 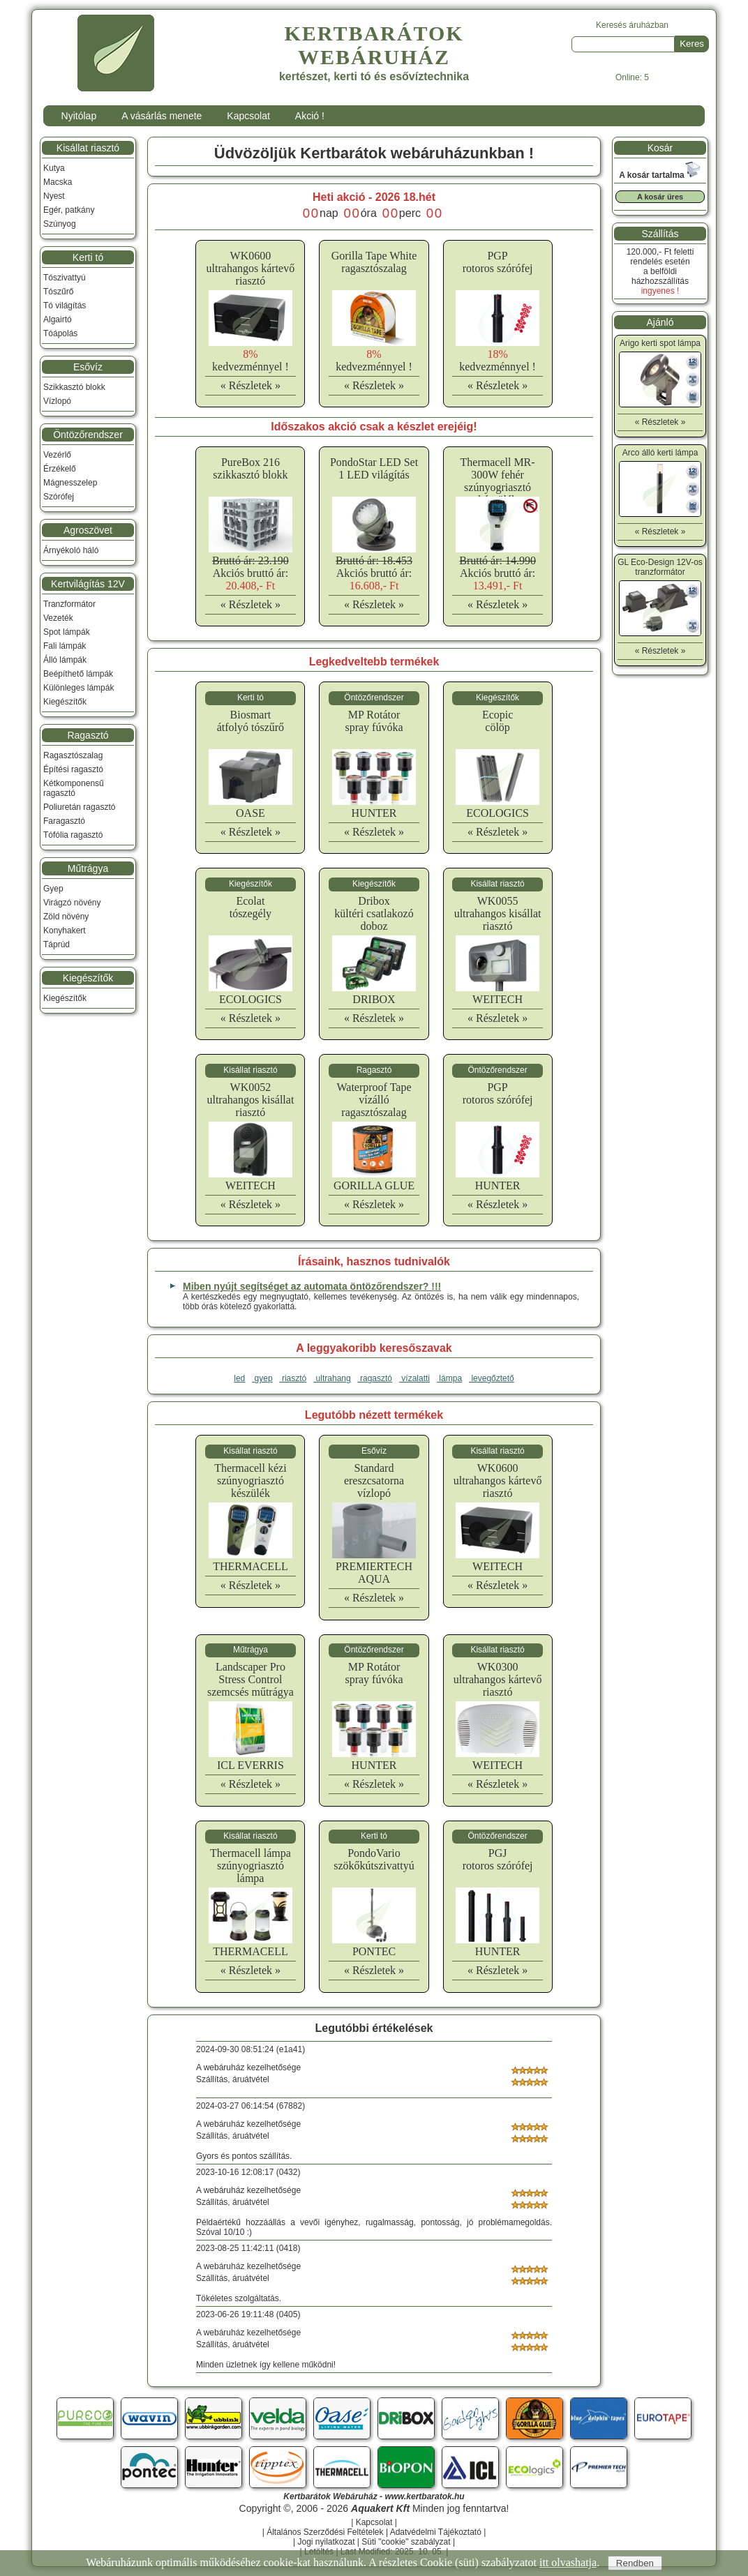 I want to click on Driboxkültéri csatlakozó doboz, so click(x=373, y=913).